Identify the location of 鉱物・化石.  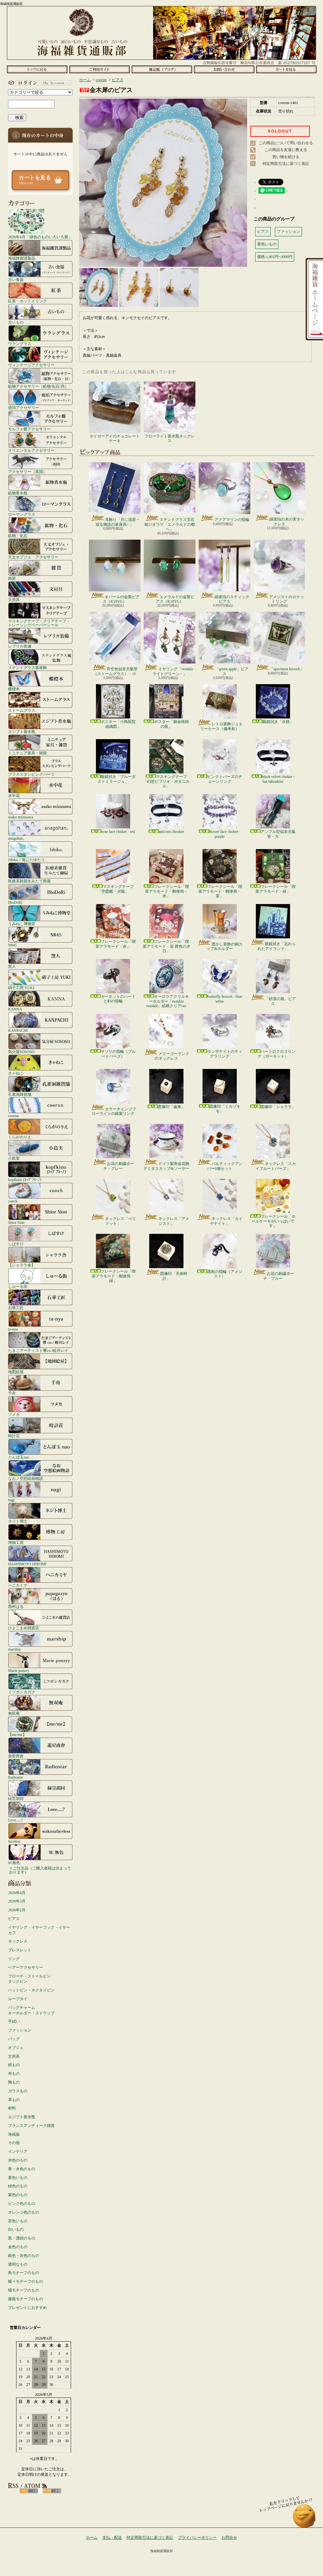
(40, 527).